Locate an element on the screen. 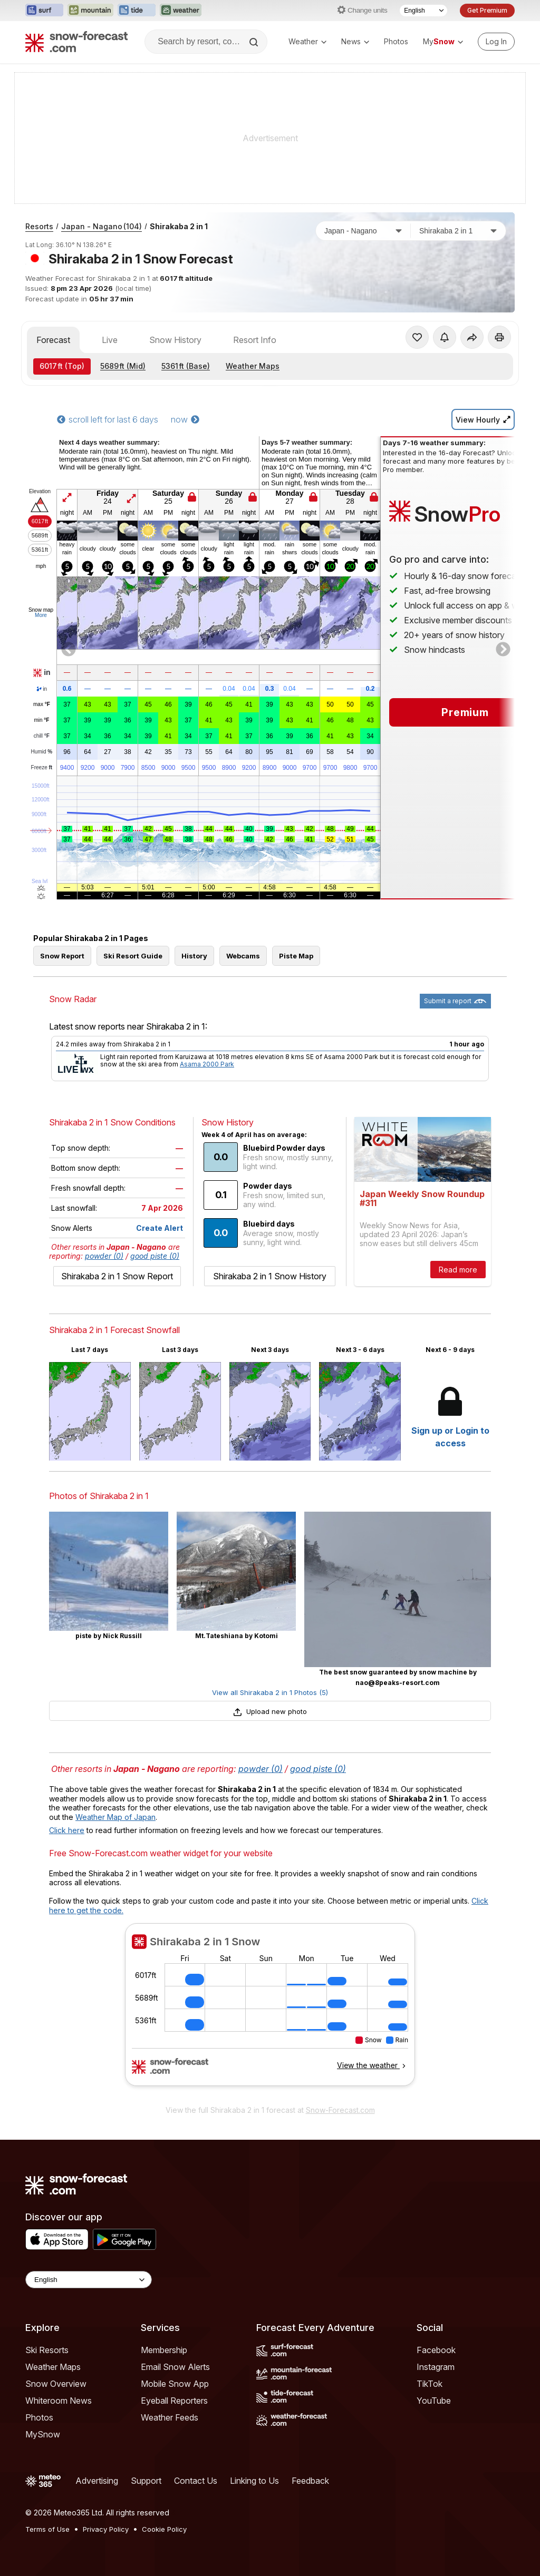 The width and height of the screenshot is (540, 2576). Instagram is located at coordinates (436, 2367).